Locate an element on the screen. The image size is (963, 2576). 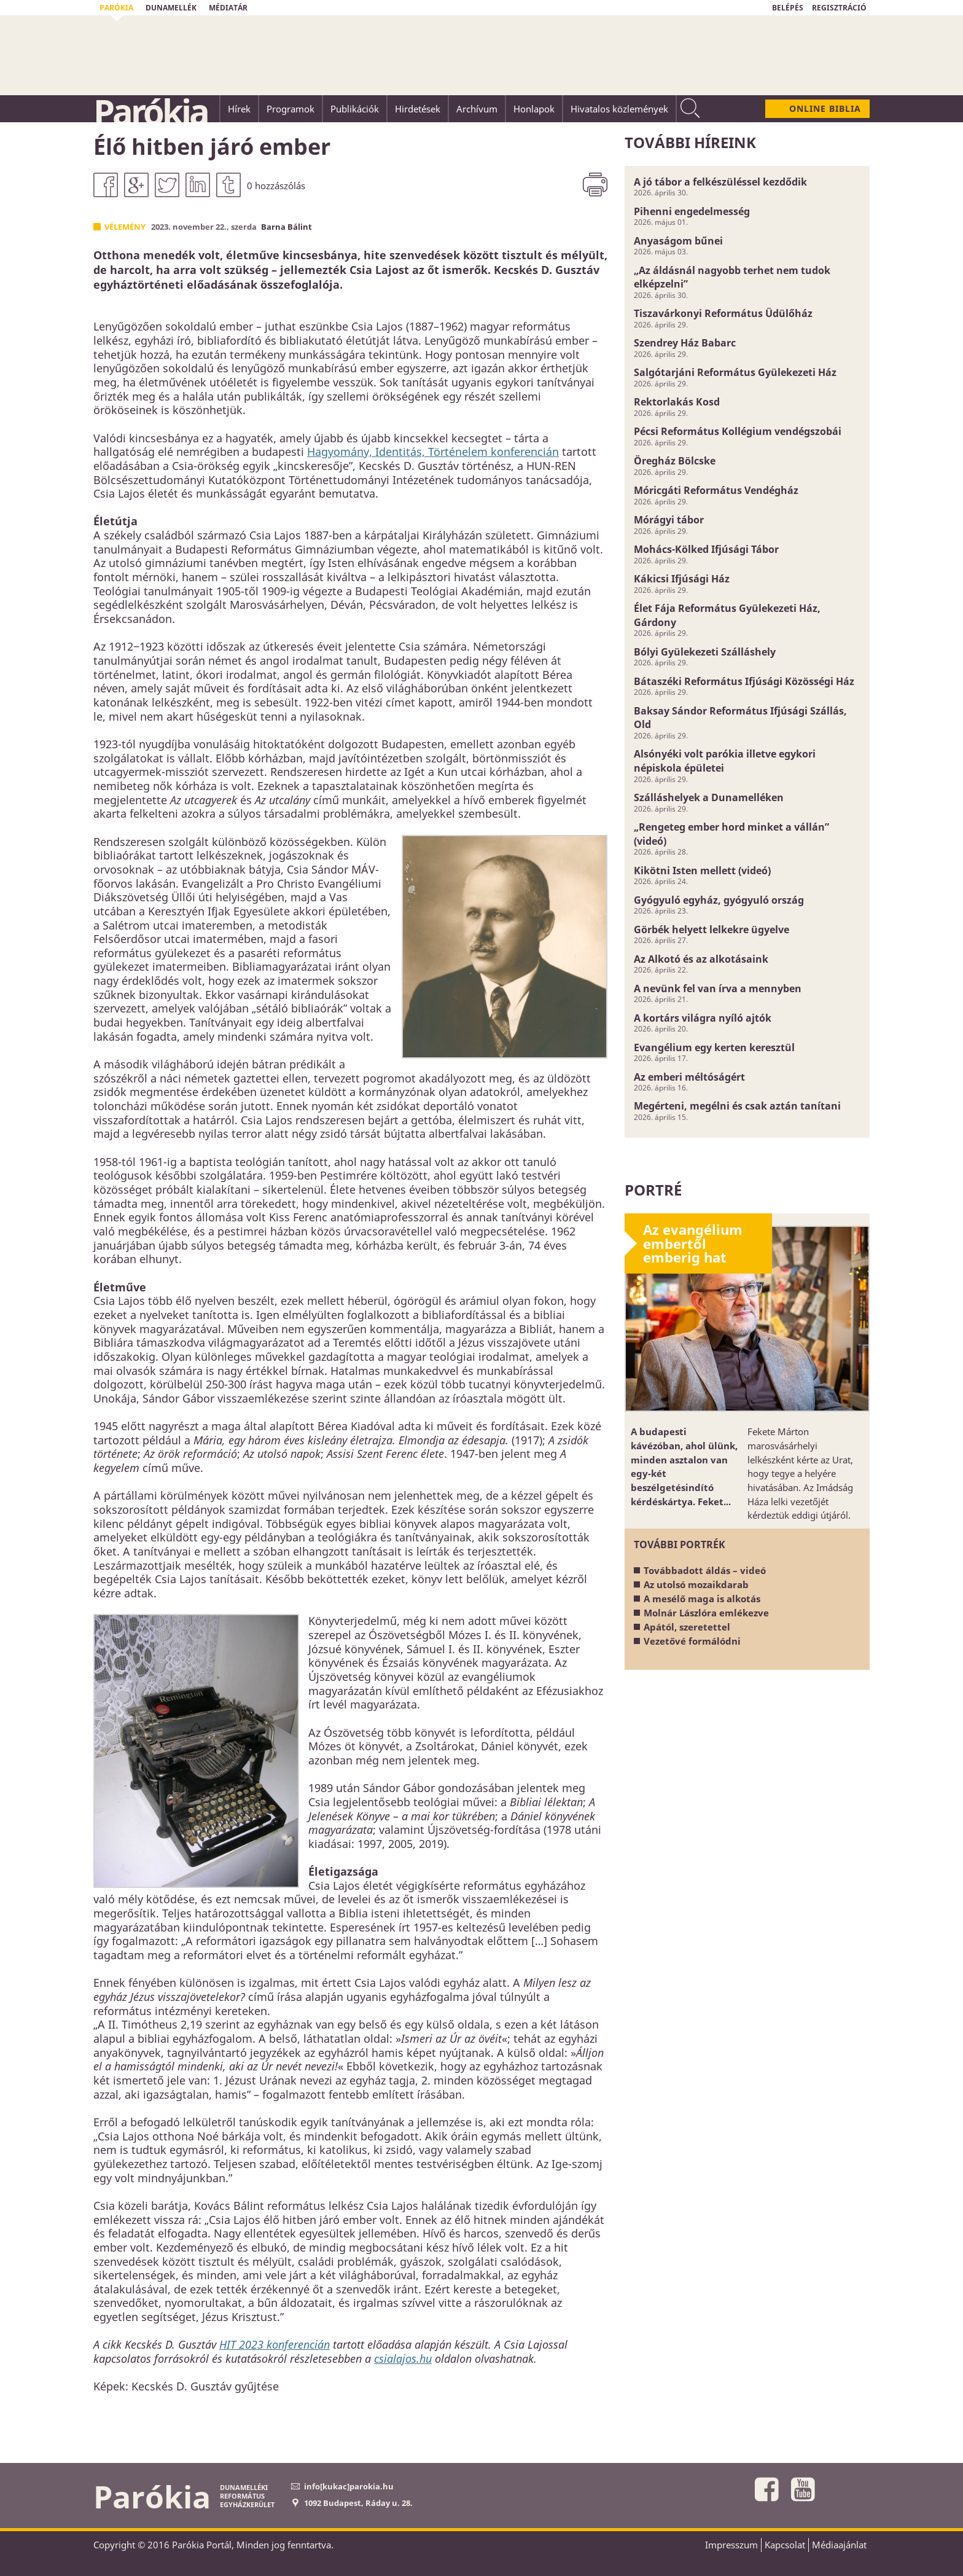
Az emberi méltóságért is located at coordinates (689, 1077).